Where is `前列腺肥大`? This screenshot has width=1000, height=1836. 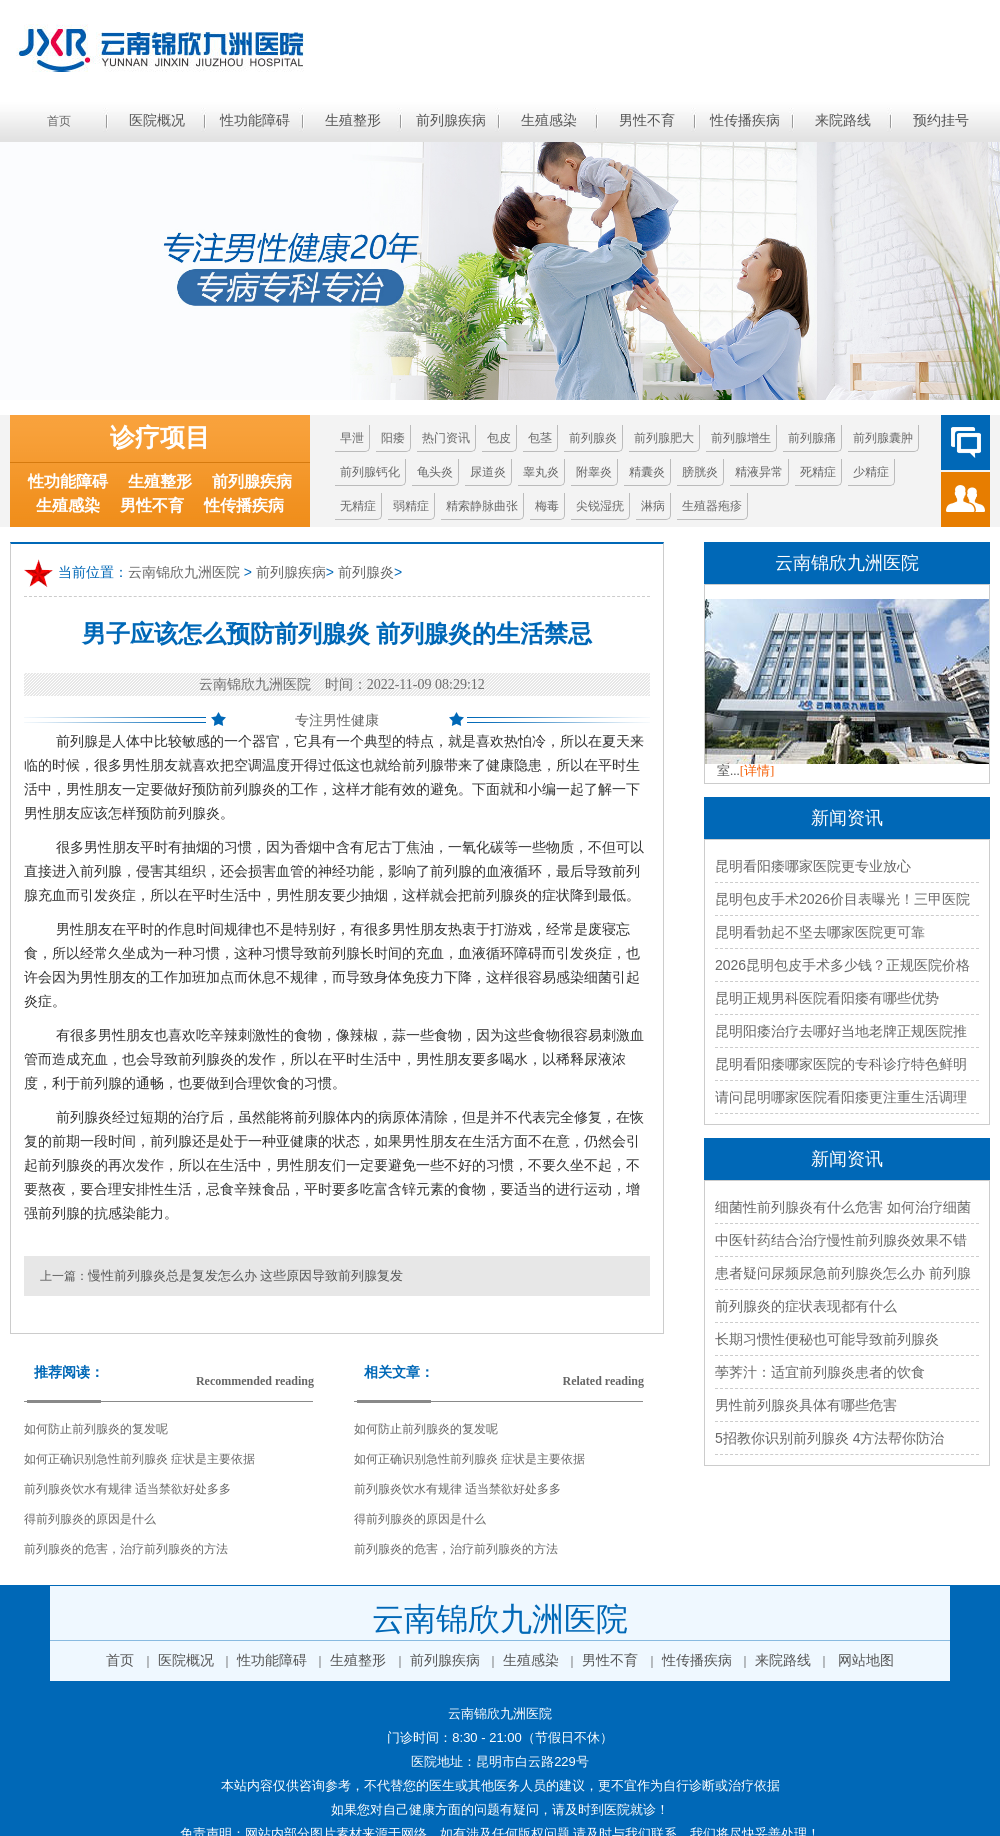
前列腺肥大 is located at coordinates (664, 438).